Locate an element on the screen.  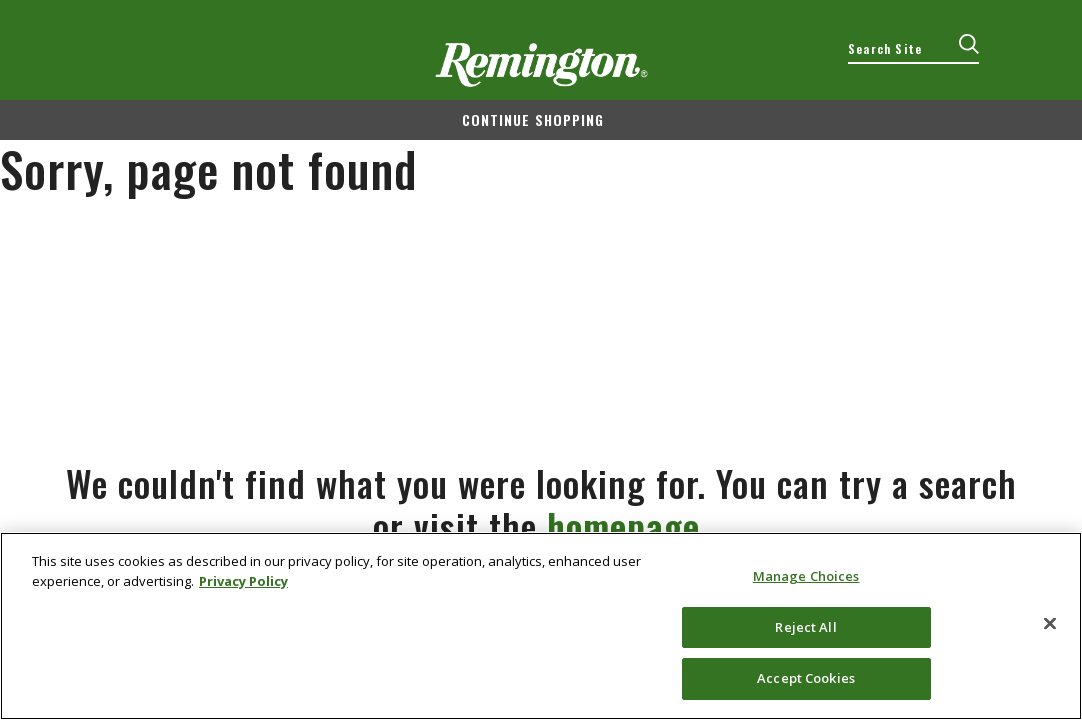
Privacy Policy [More information about your privacy, opens in a new tab] is located at coordinates (243, 581).